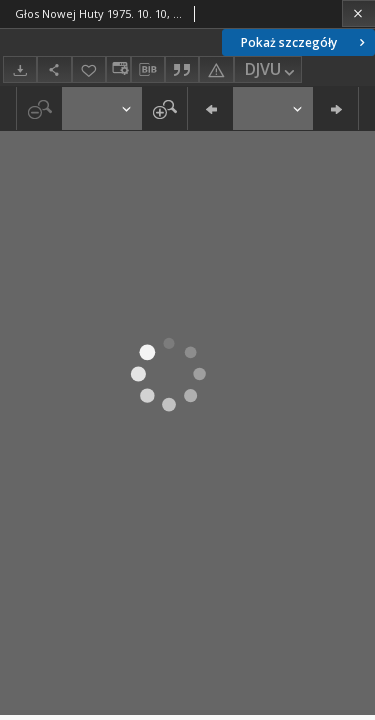  Describe the element at coordinates (118, 69) in the screenshot. I see `[Zmień sposób wyświetlania]` at that location.